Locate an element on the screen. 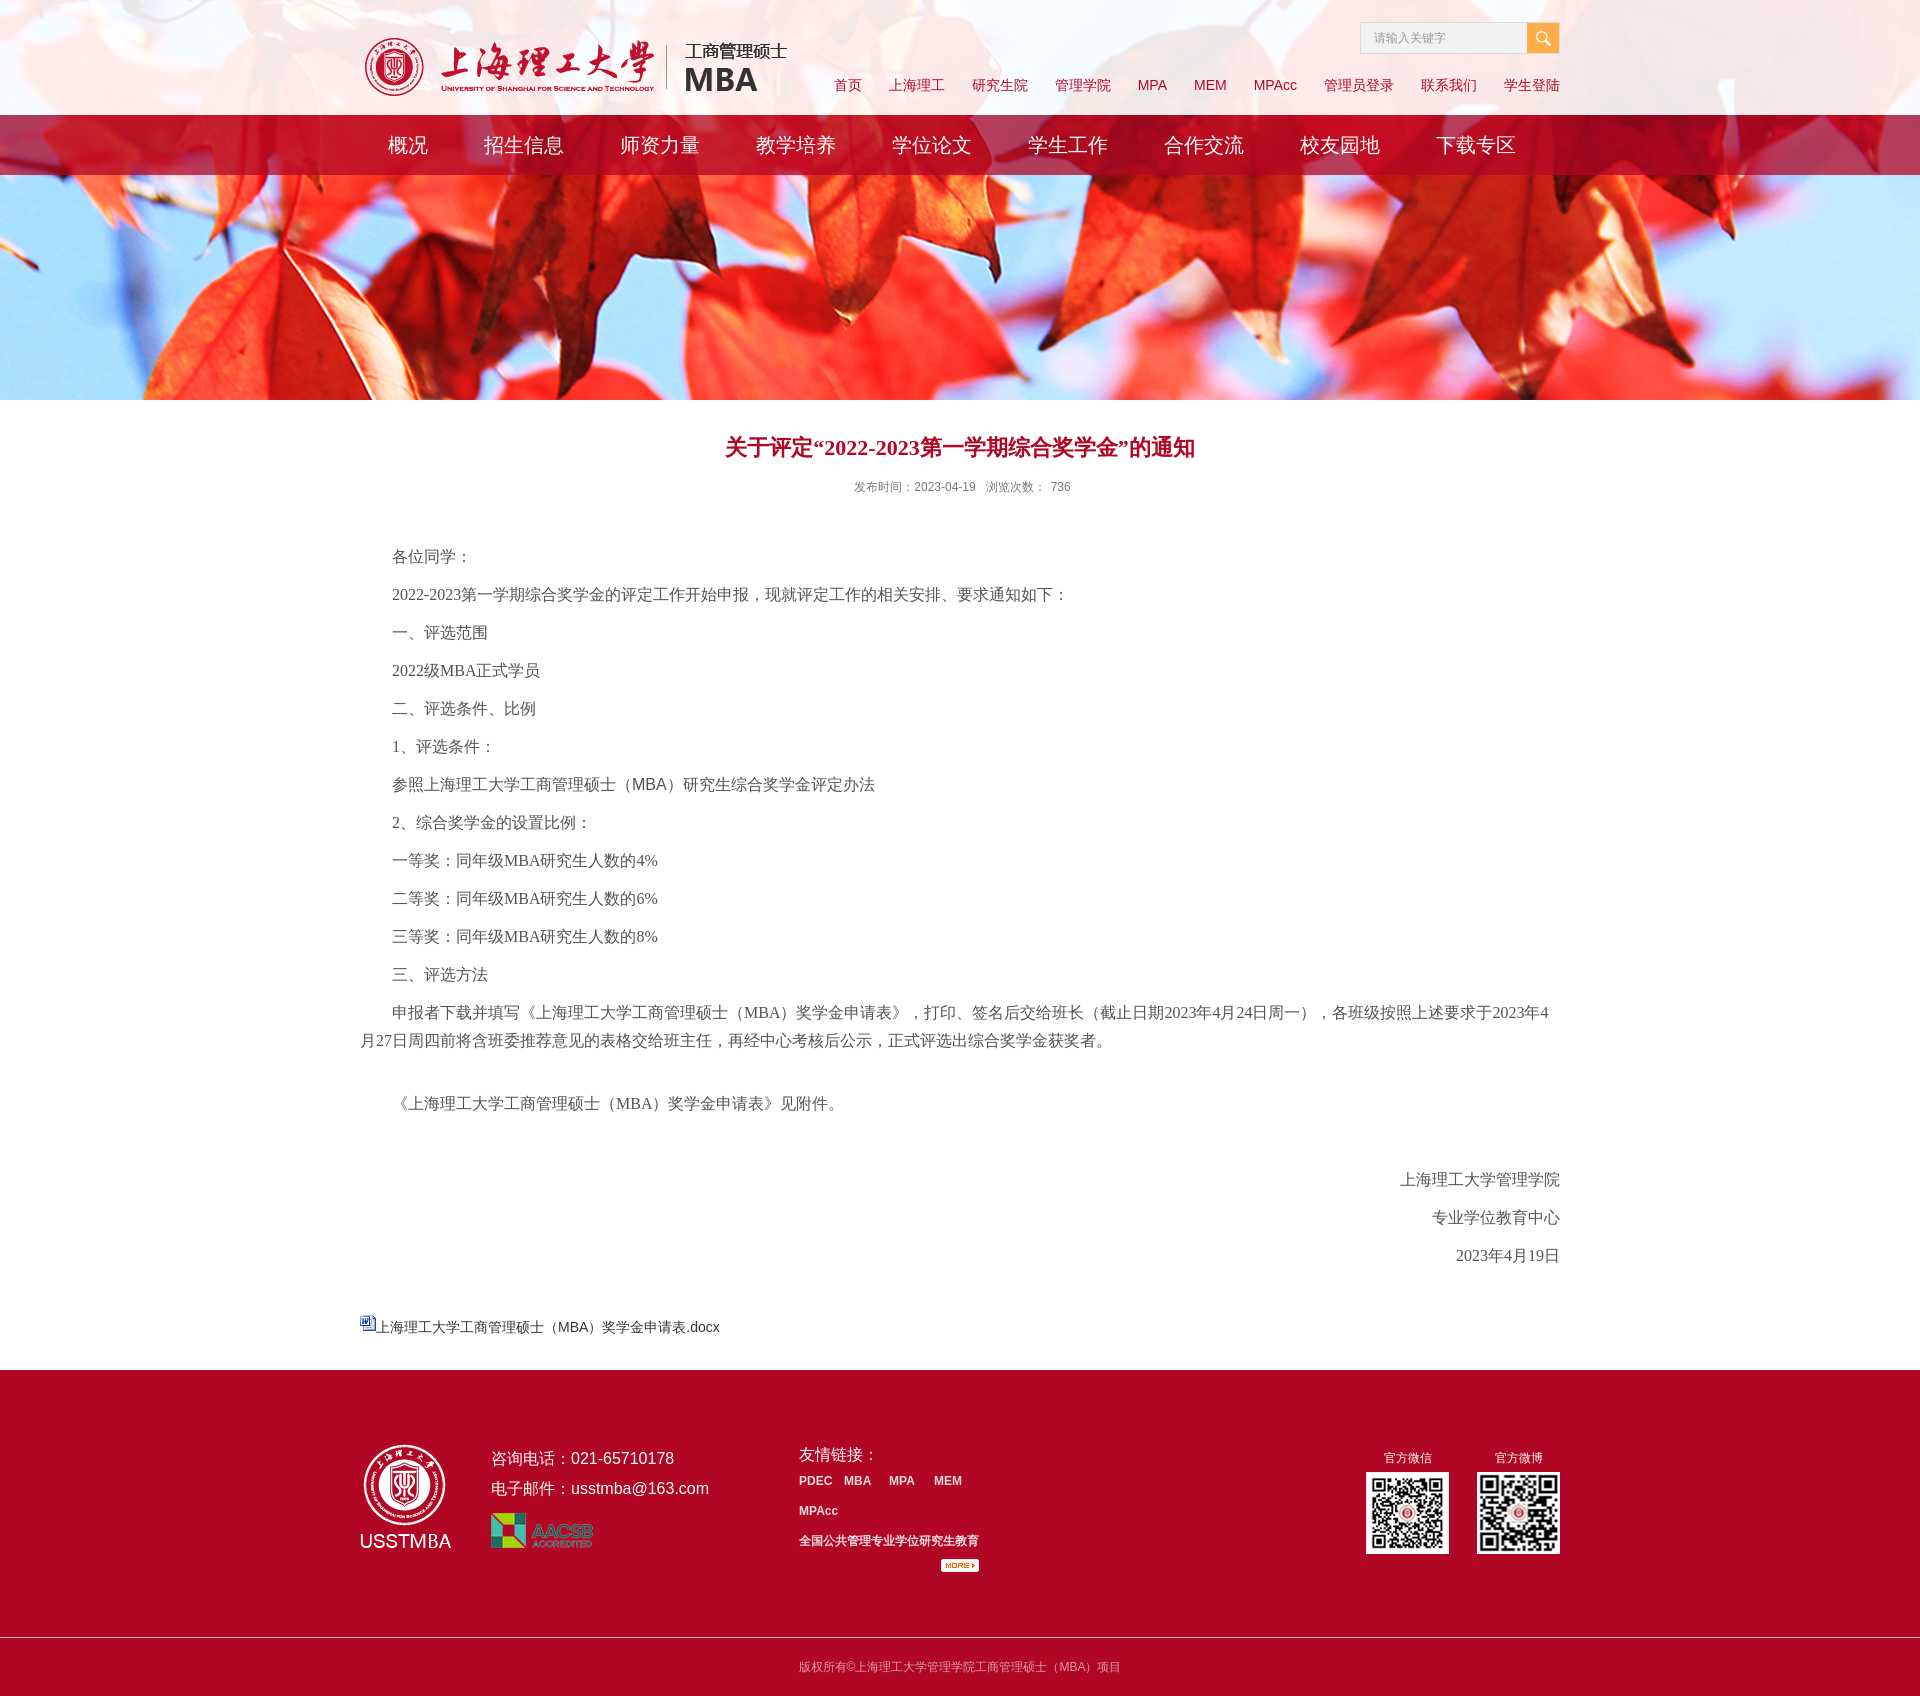  校友园地 is located at coordinates (1340, 145).